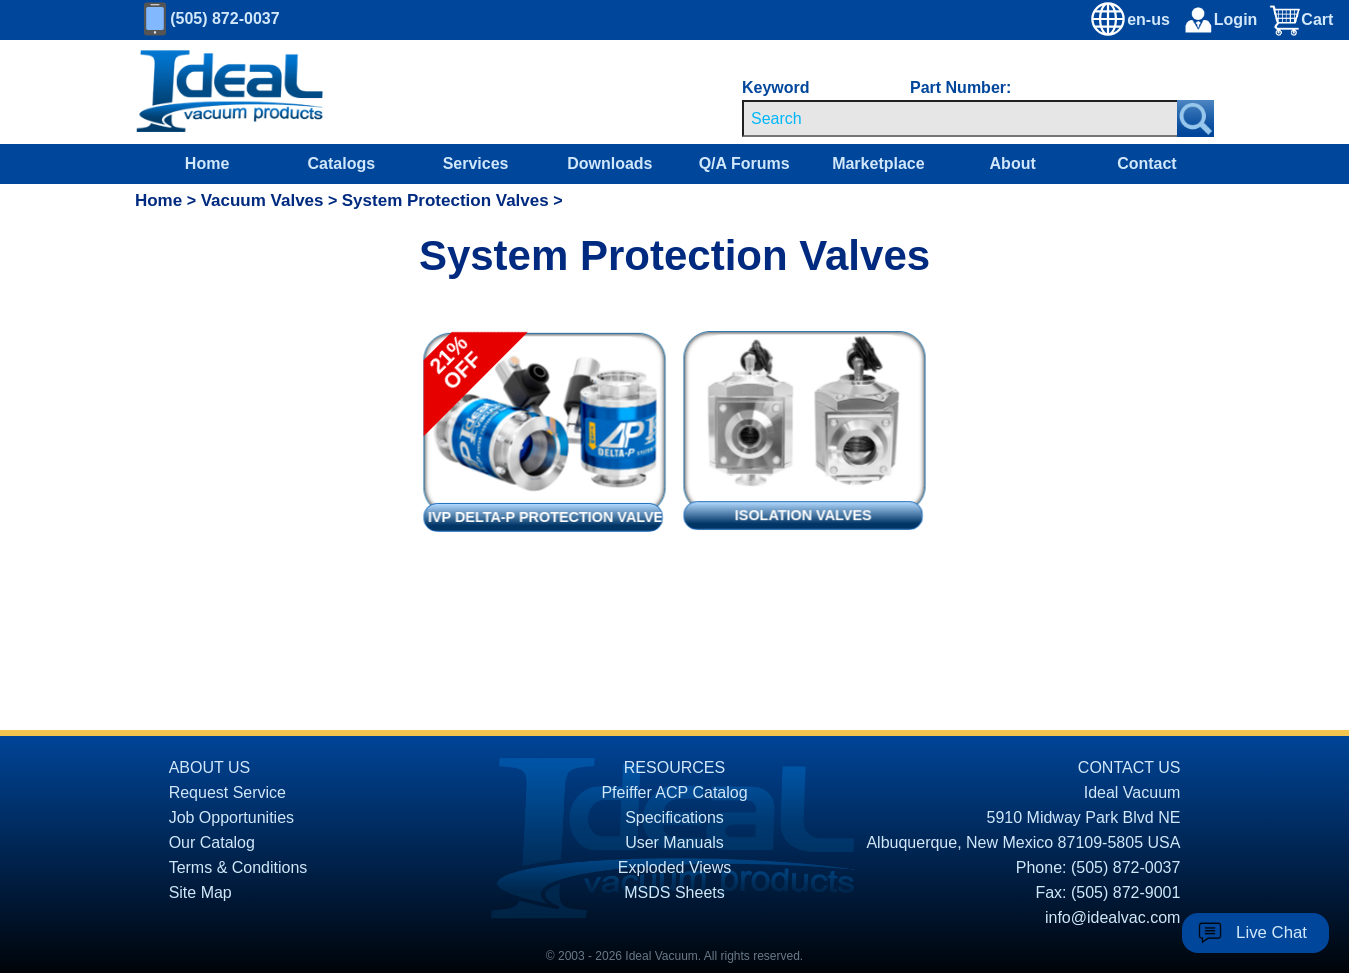 Image resolution: width=1349 pixels, height=973 pixels. What do you see at coordinates (674, 817) in the screenshot?
I see `Specifications` at bounding box center [674, 817].